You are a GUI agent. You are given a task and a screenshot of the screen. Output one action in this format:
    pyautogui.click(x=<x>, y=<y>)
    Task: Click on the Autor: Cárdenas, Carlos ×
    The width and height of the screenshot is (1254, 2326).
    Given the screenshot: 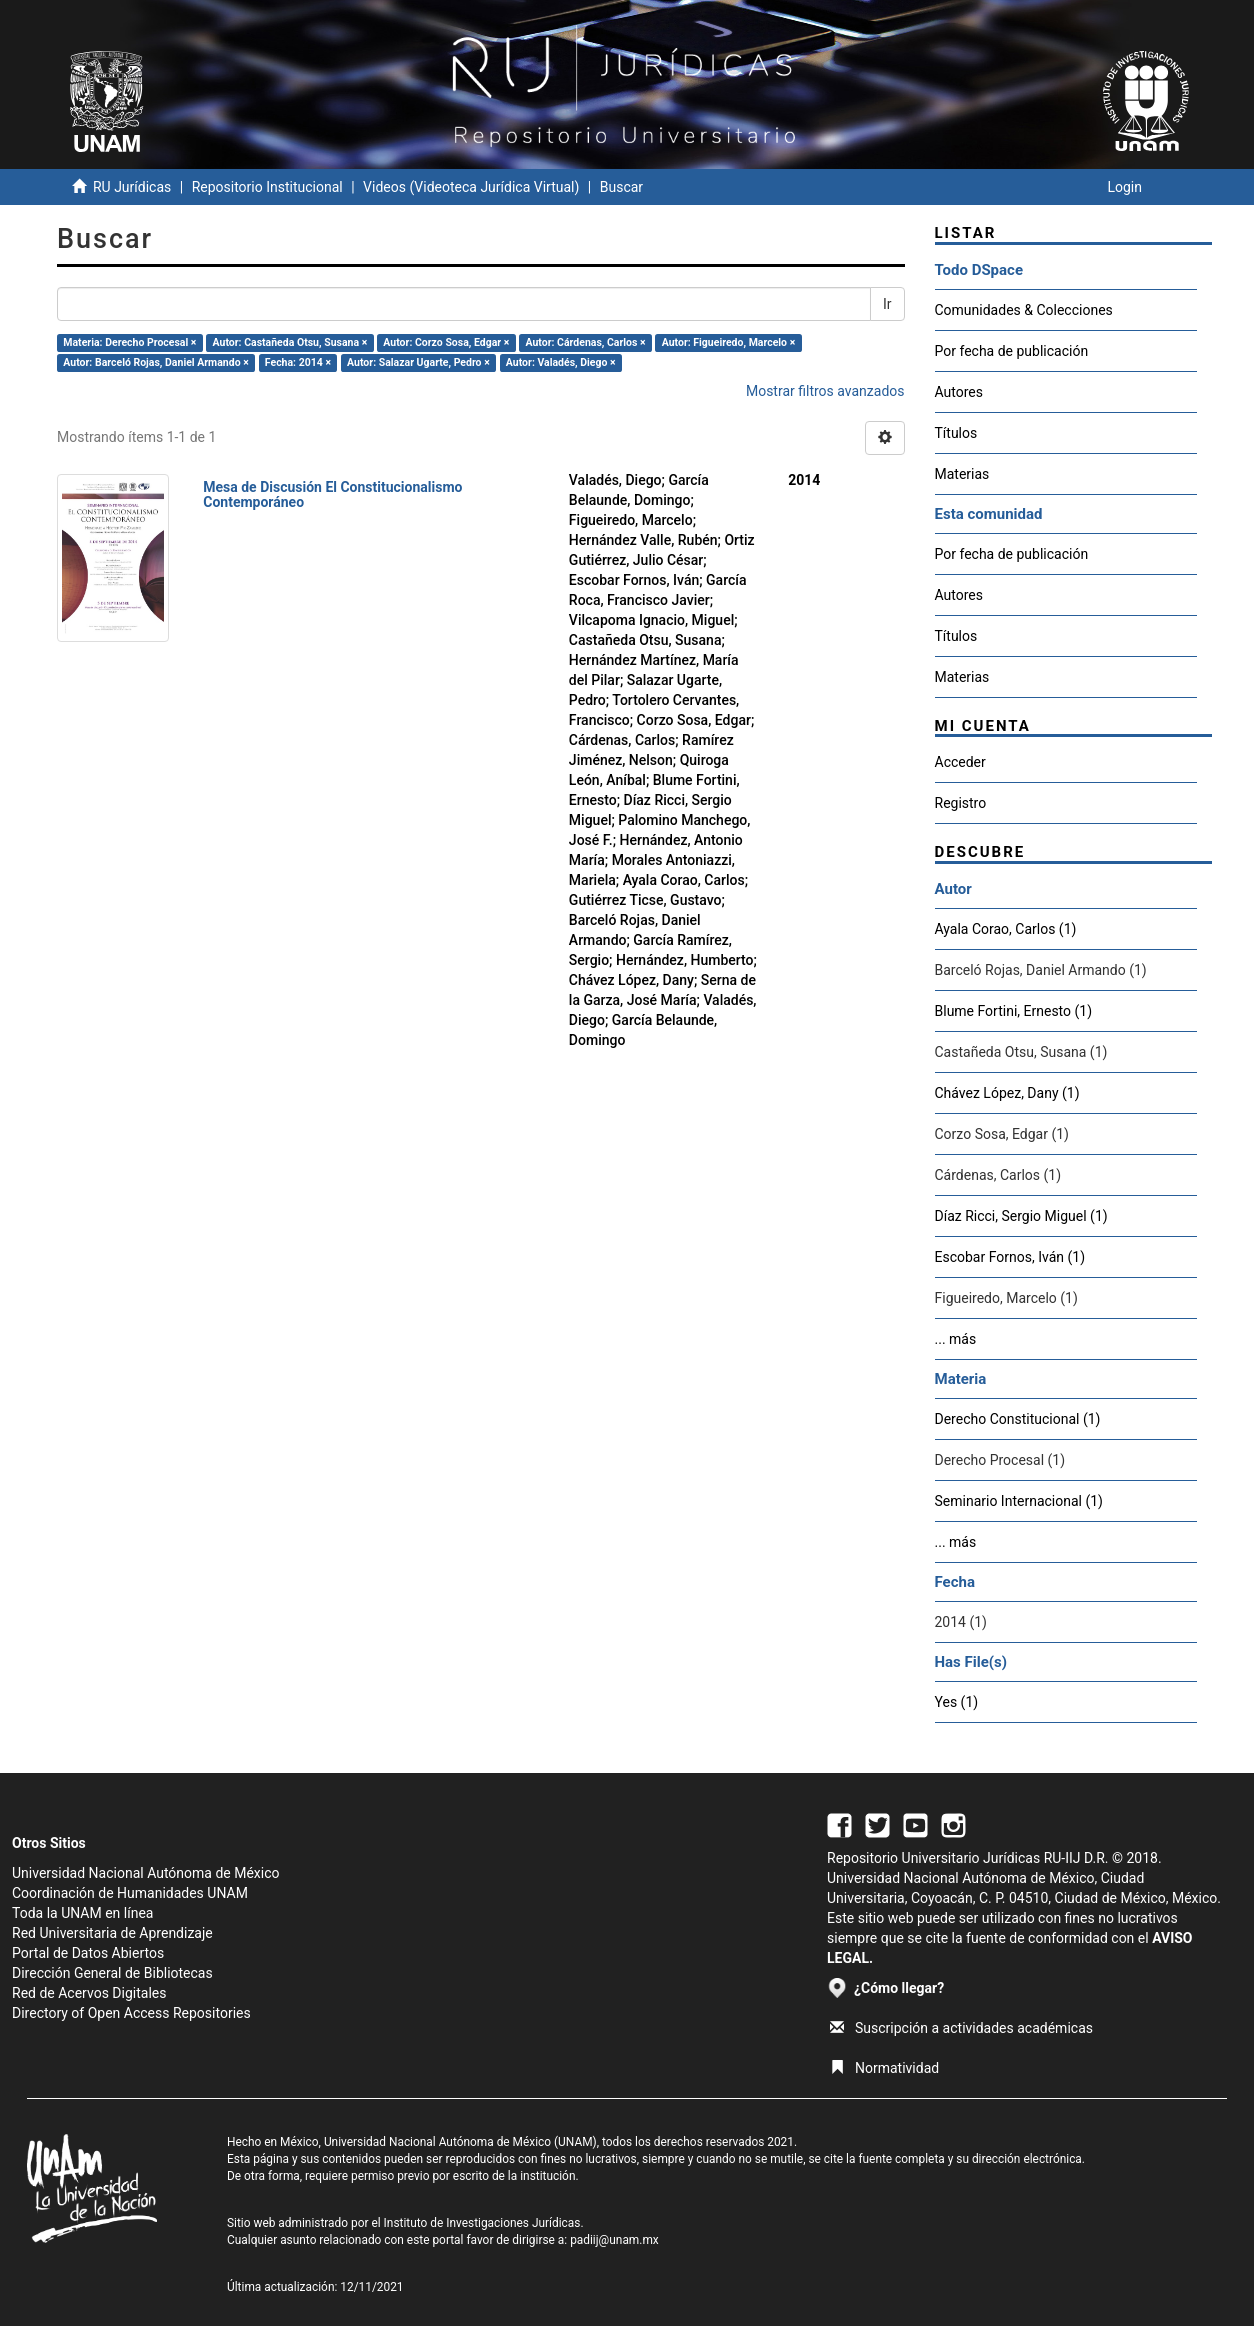 What is the action you would take?
    pyautogui.click(x=585, y=342)
    